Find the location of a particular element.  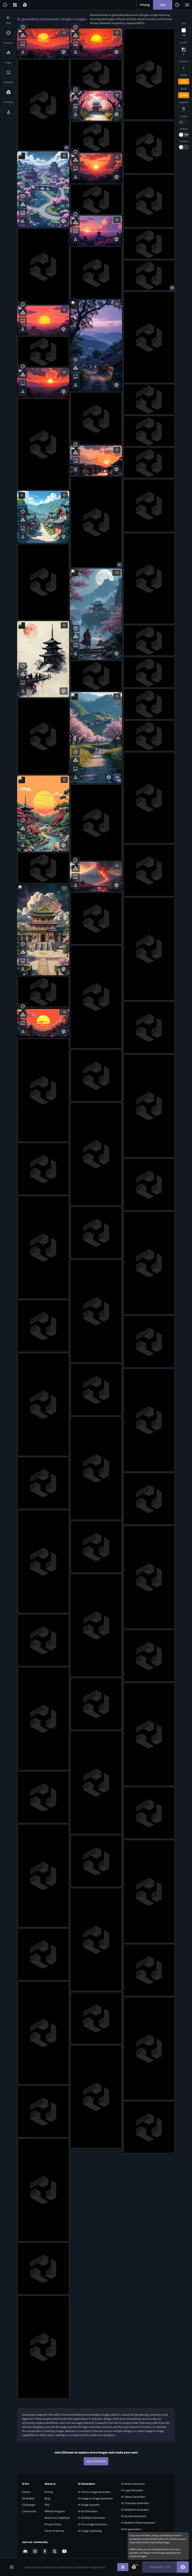

Terms of Service is located at coordinates (54, 2526).